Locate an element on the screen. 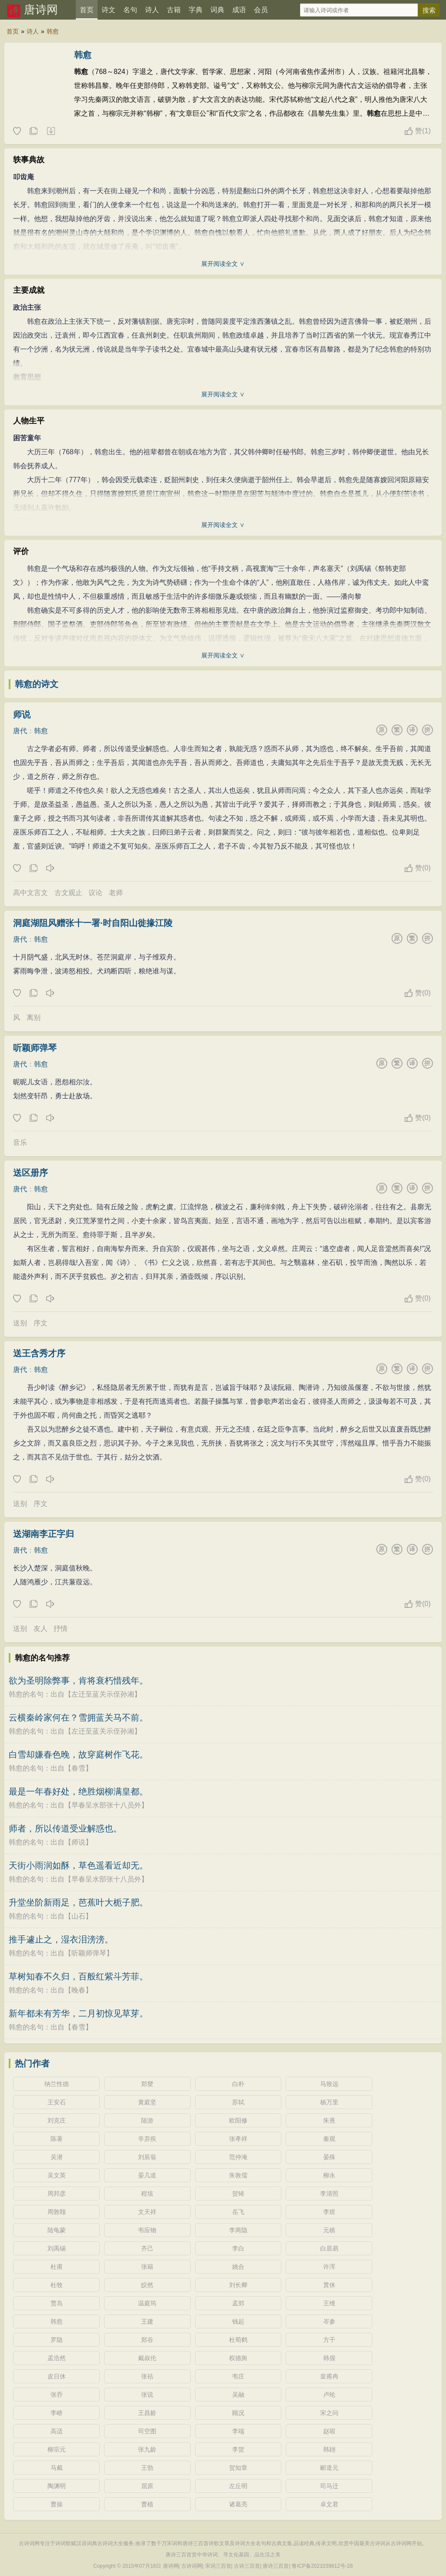 This screenshot has height=2576, width=446. 陶渊明 is located at coordinates (56, 2485).